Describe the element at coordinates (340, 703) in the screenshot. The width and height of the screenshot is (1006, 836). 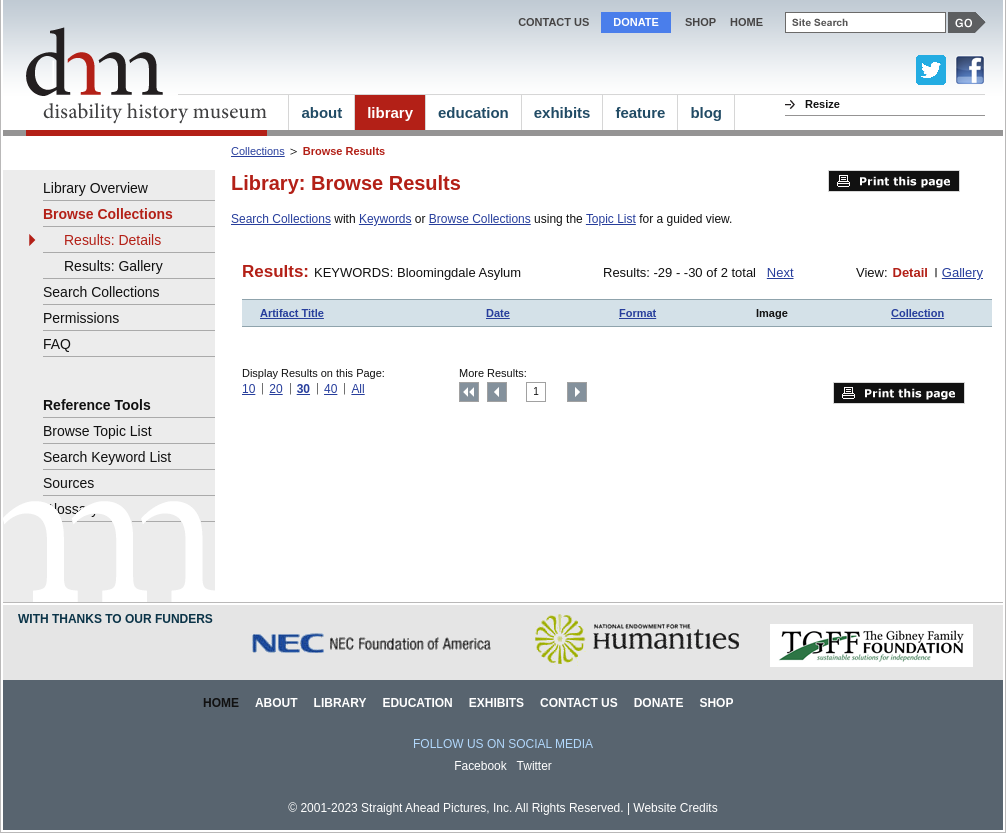
I see `Library` at that location.